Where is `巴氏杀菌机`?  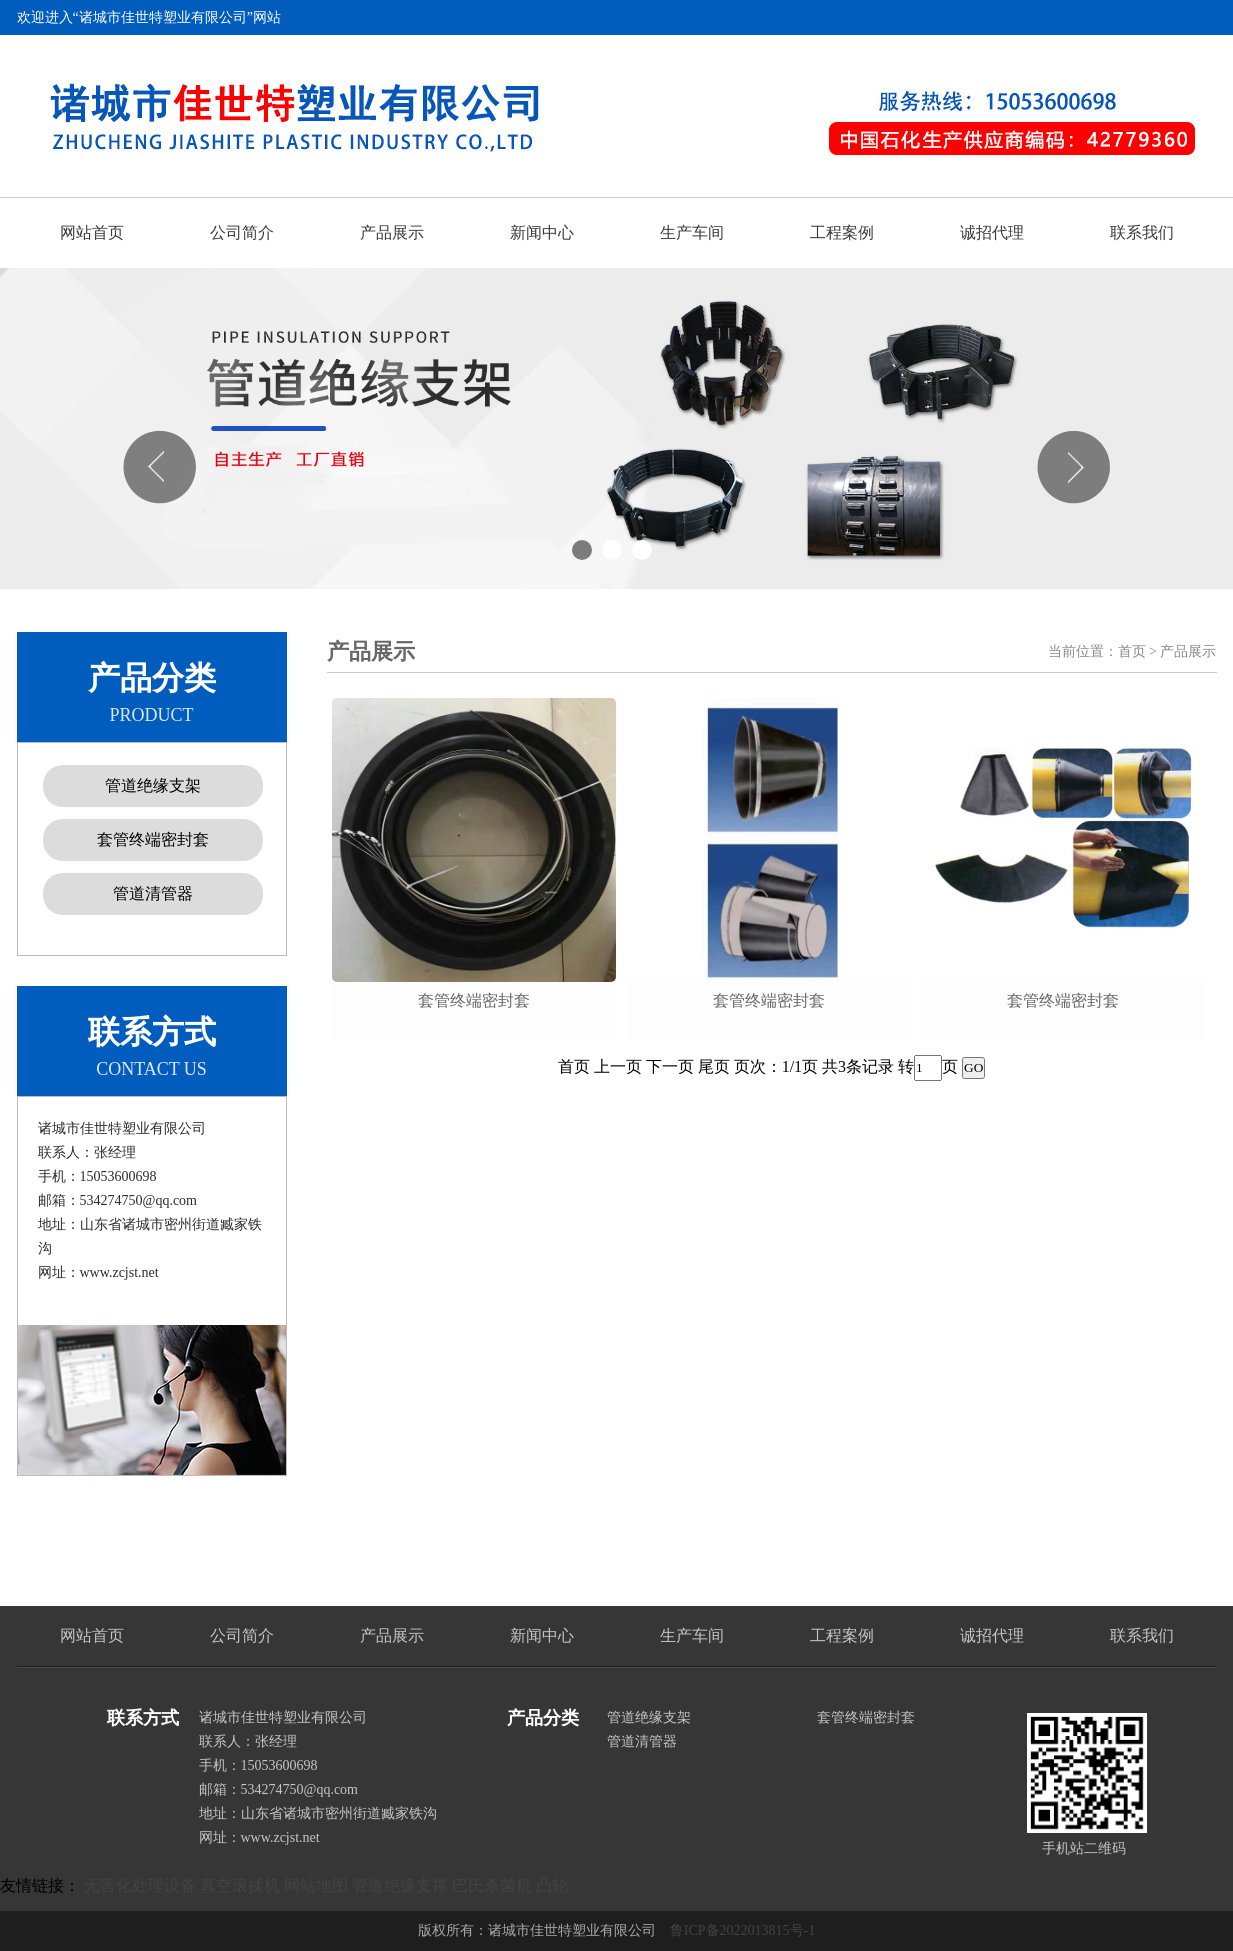 巴氏杀菌机 is located at coordinates (492, 1885).